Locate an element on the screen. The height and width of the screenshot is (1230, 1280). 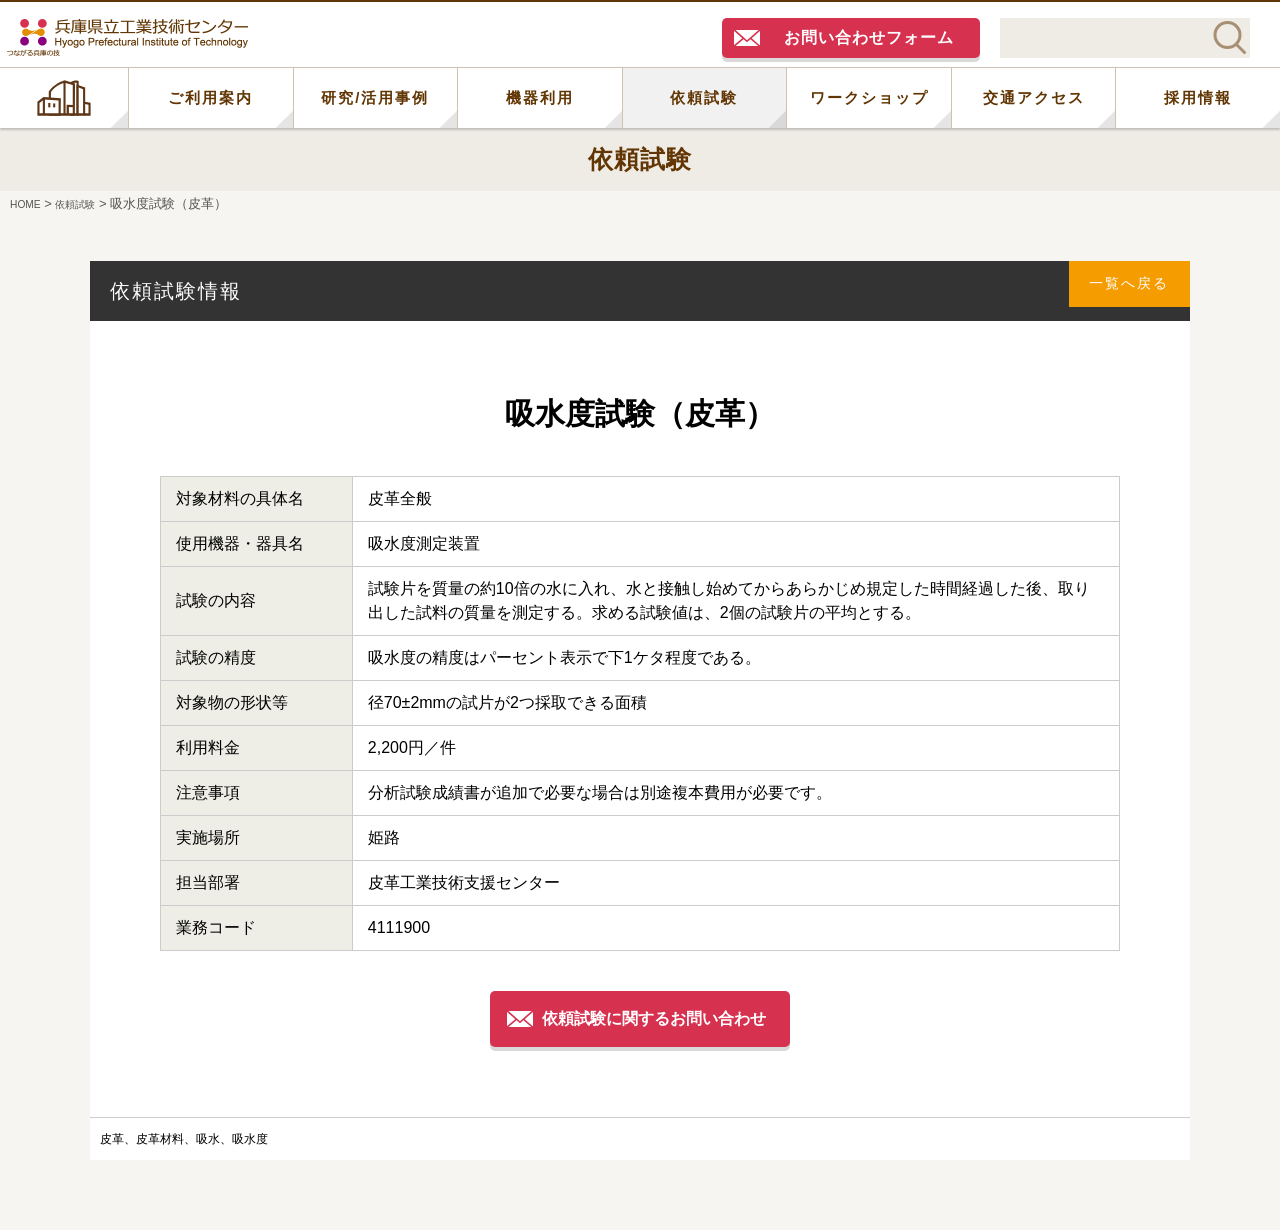
研究/活用事例 is located at coordinates (375, 97).